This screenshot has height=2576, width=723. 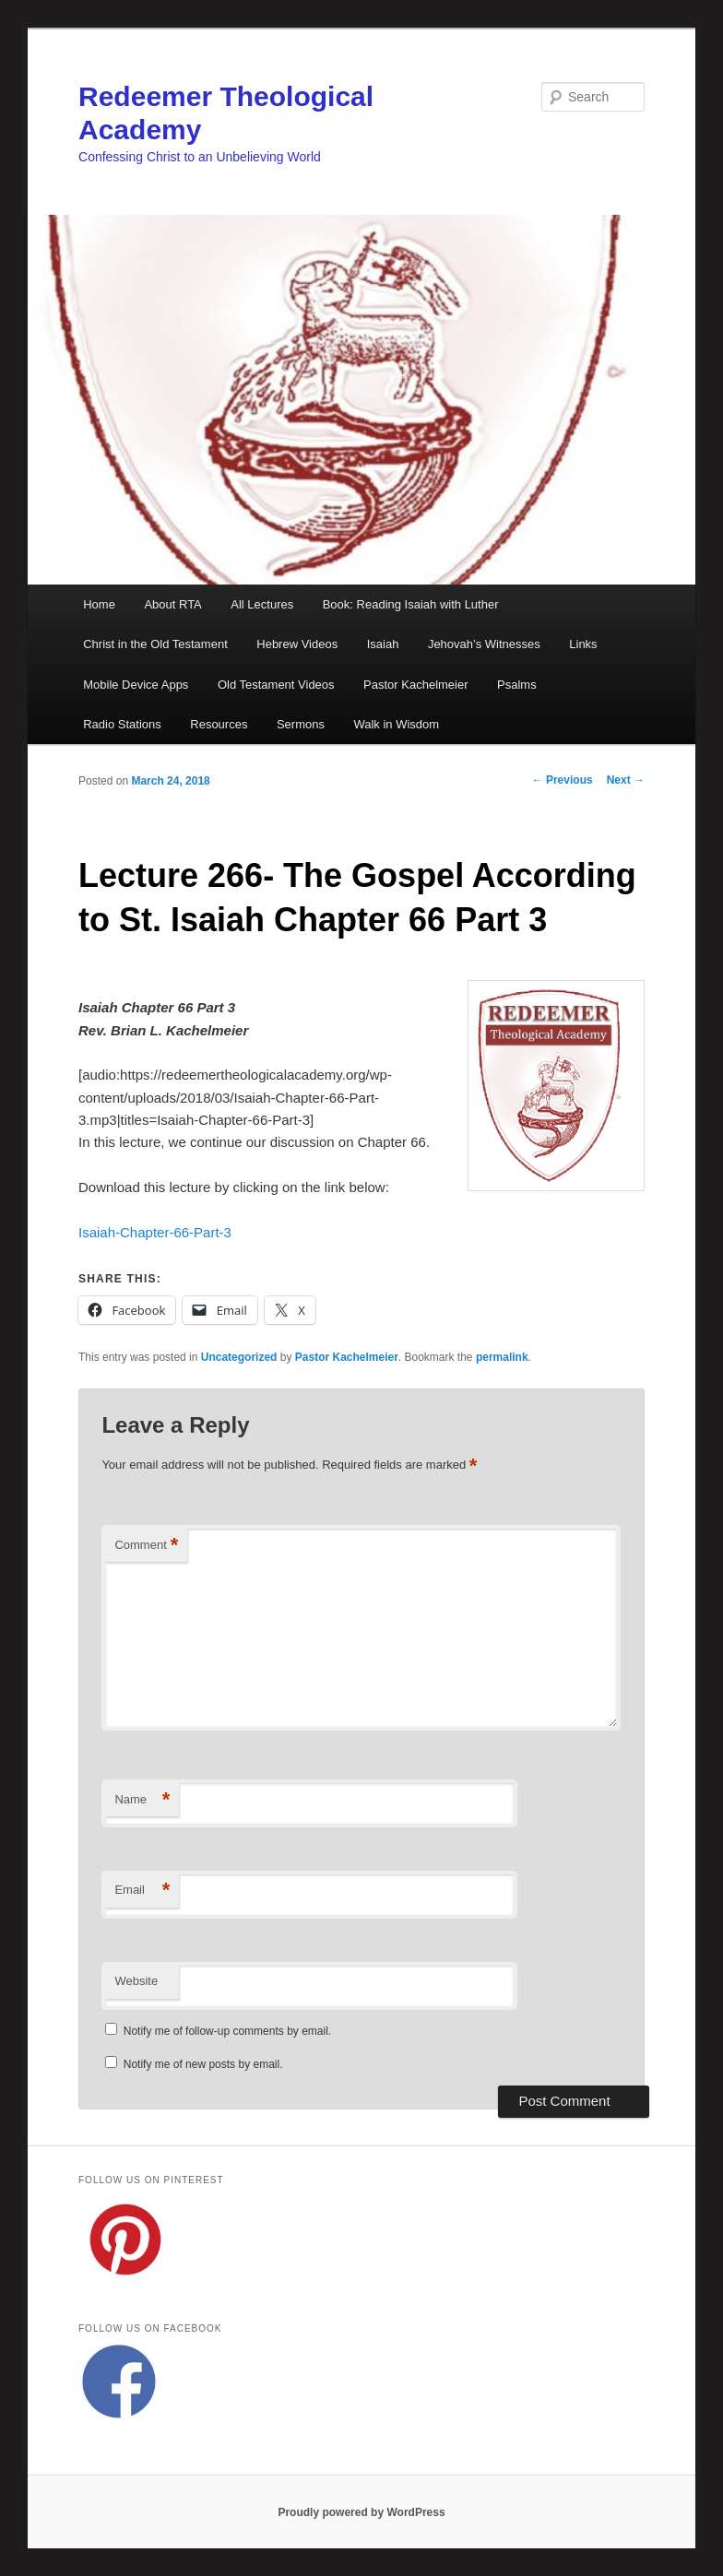 What do you see at coordinates (411, 604) in the screenshot?
I see `Book: Reading Isaiah with Luther` at bounding box center [411, 604].